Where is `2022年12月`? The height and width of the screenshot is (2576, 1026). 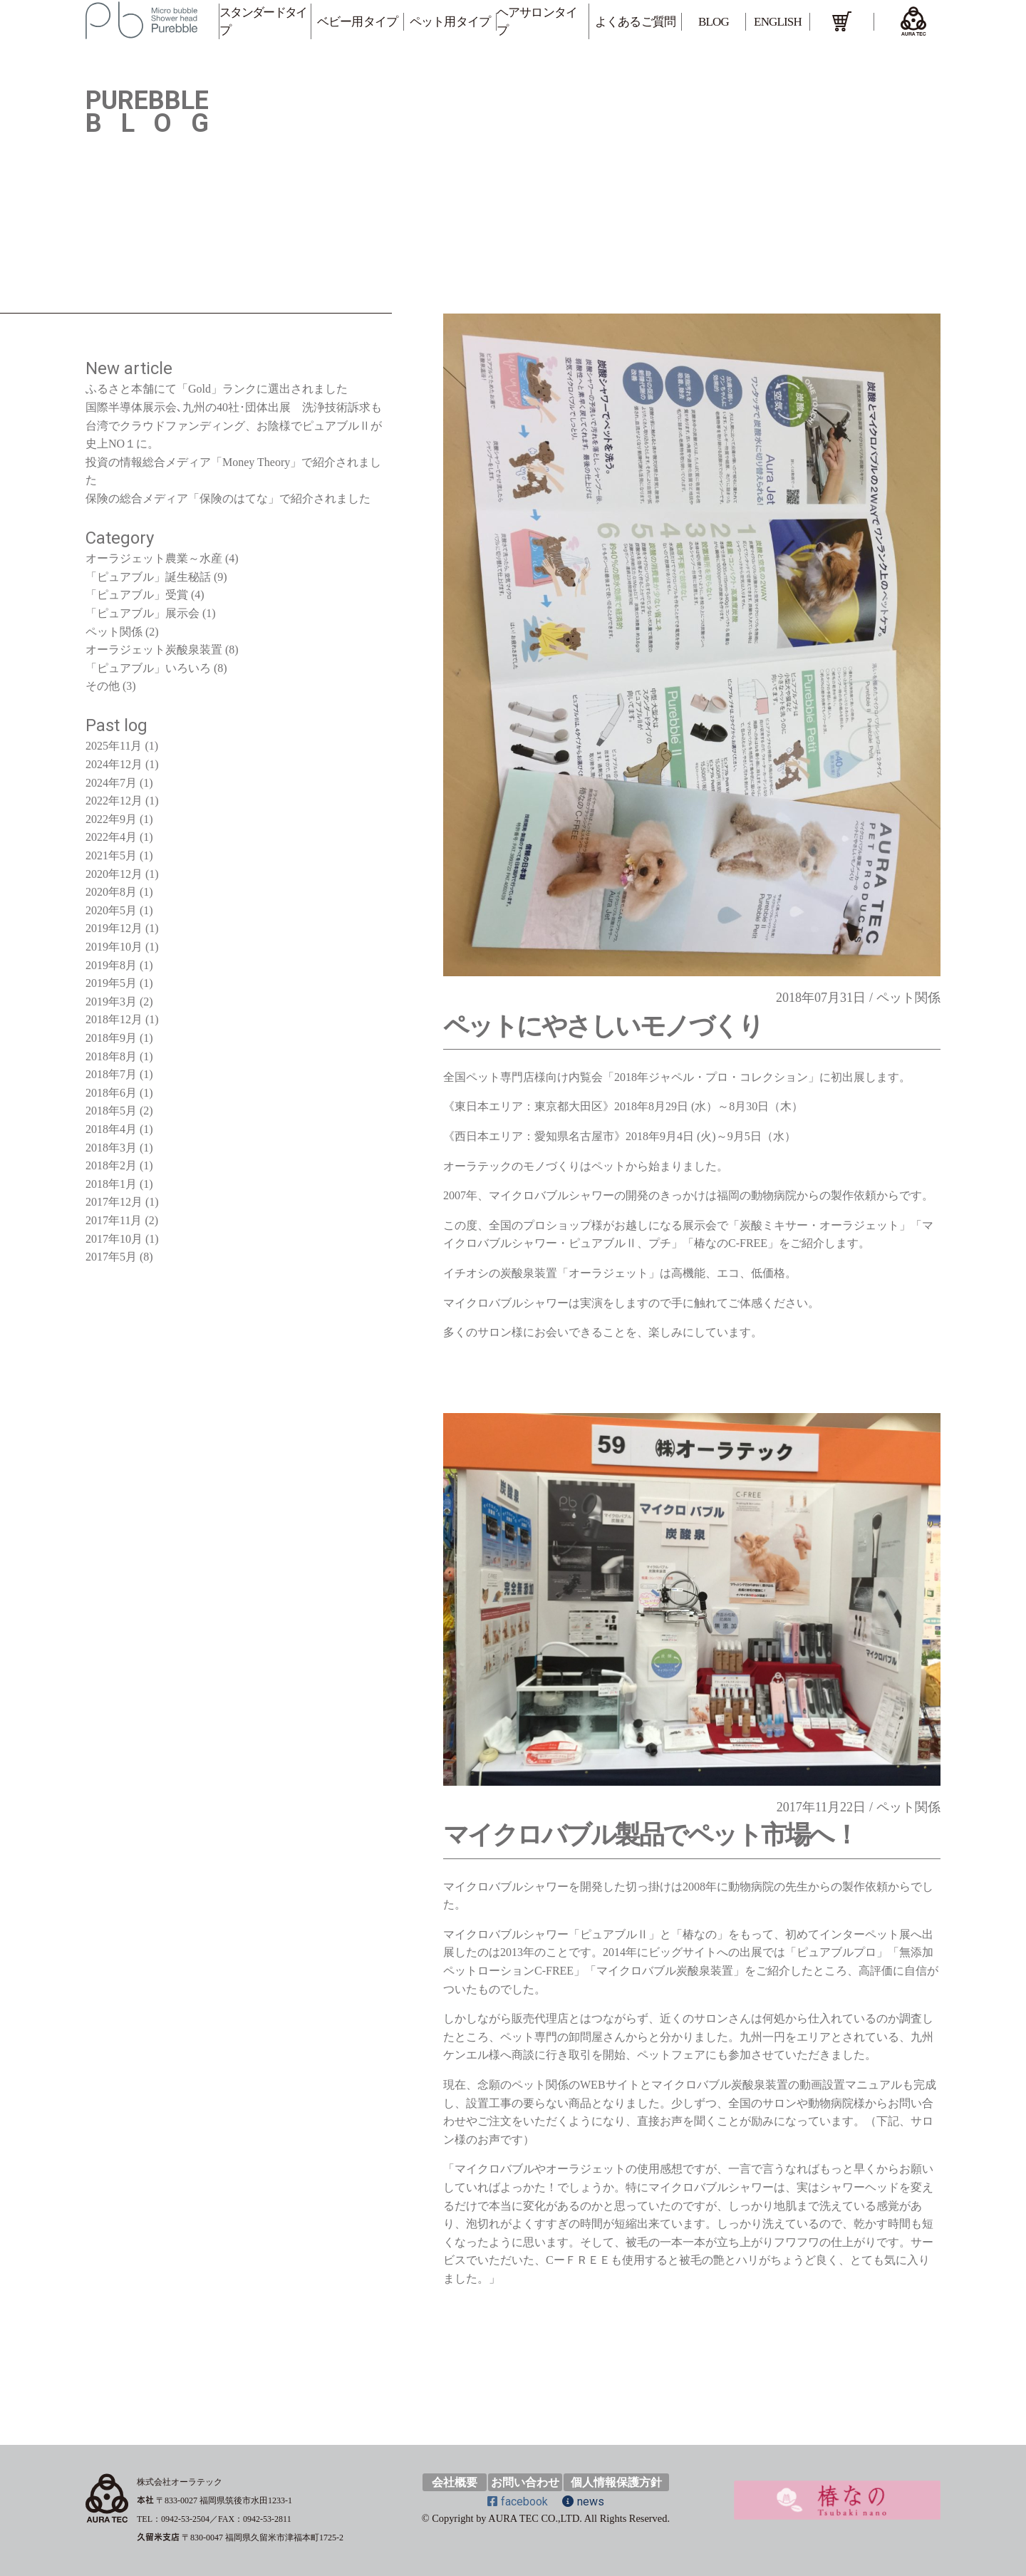 2022年12月 is located at coordinates (114, 801).